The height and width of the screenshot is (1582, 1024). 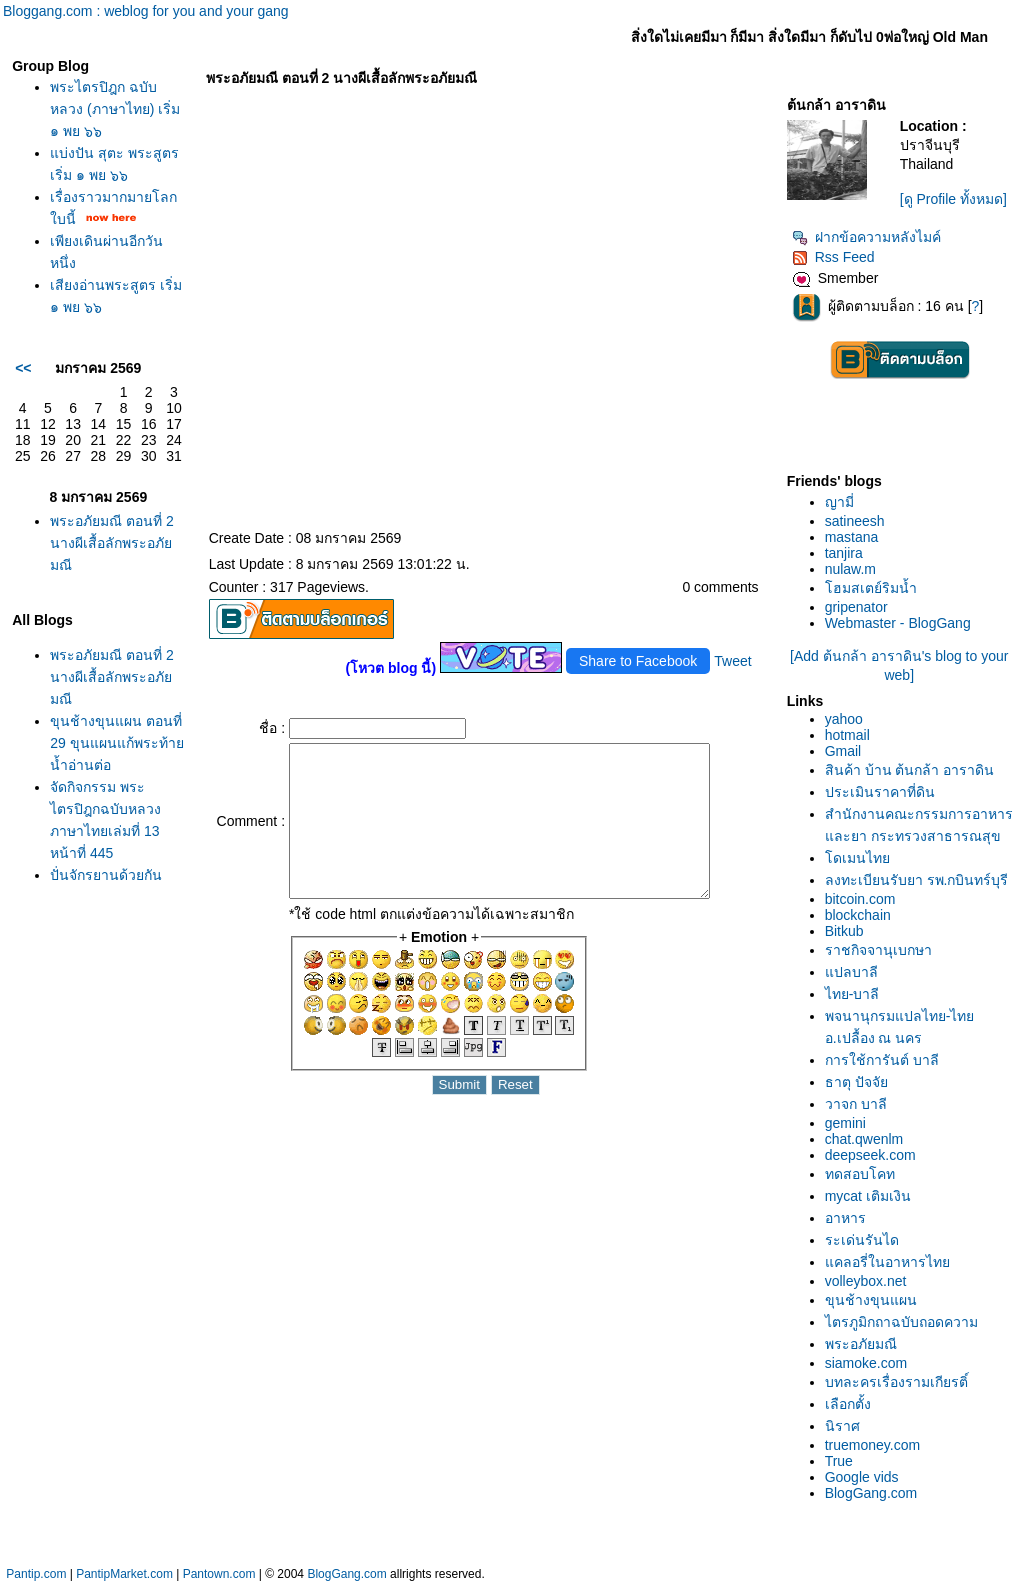 What do you see at coordinates (732, 661) in the screenshot?
I see `Tweet` at bounding box center [732, 661].